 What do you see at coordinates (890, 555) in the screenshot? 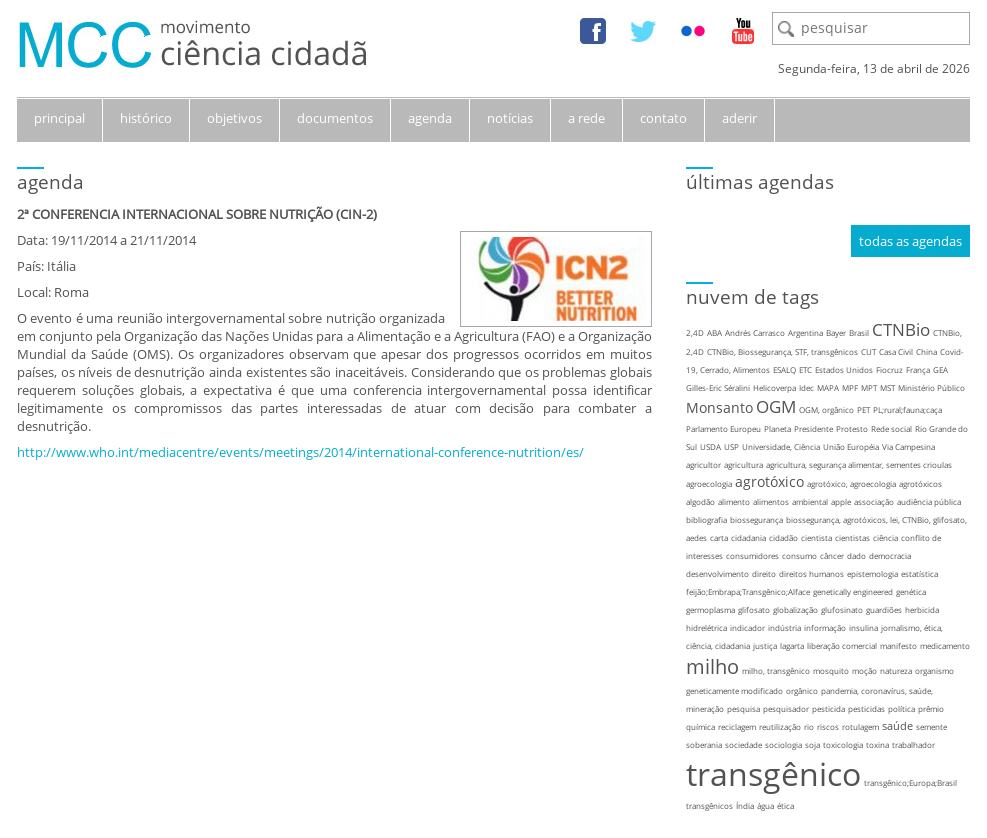
I see `democracia` at bounding box center [890, 555].